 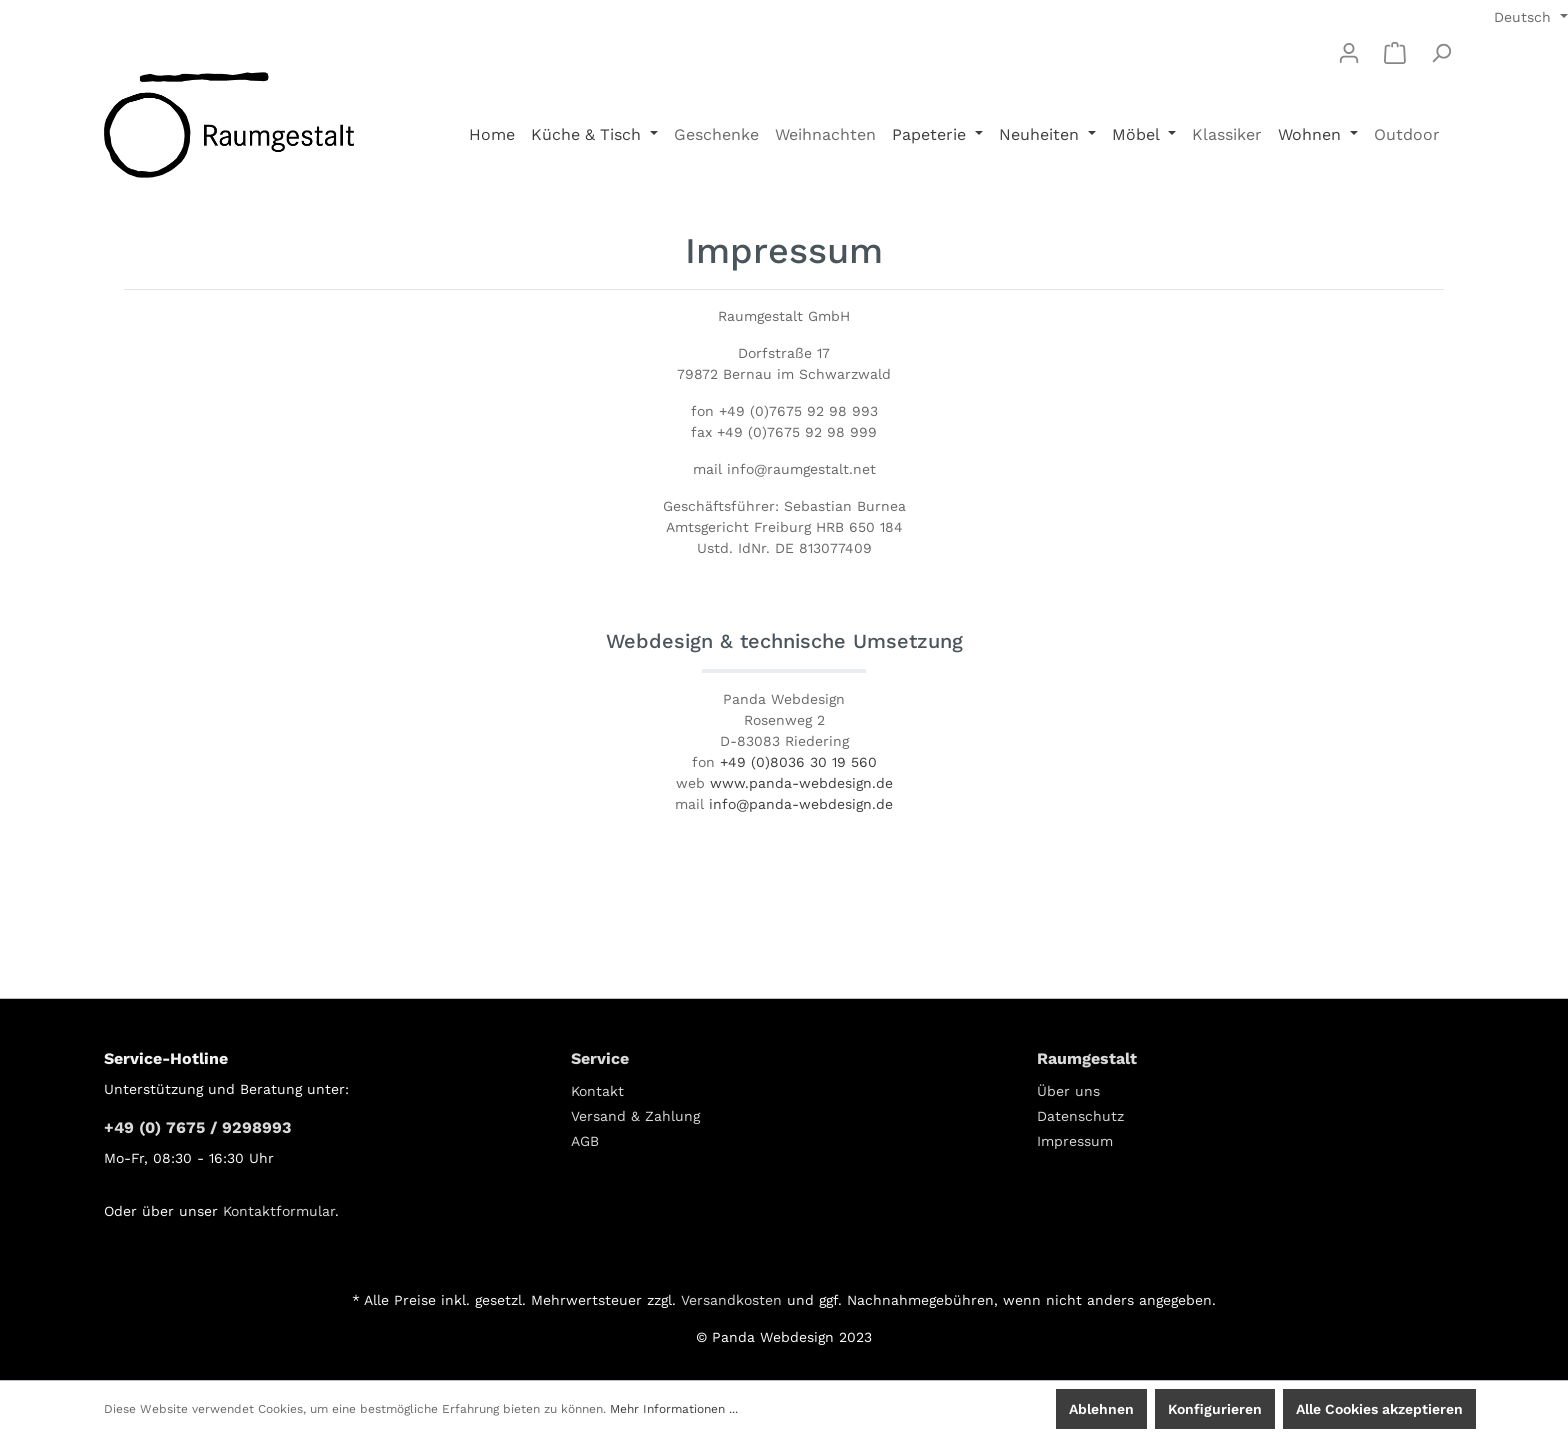 What do you see at coordinates (588, 134) in the screenshot?
I see `Küche & Tisch [button]` at bounding box center [588, 134].